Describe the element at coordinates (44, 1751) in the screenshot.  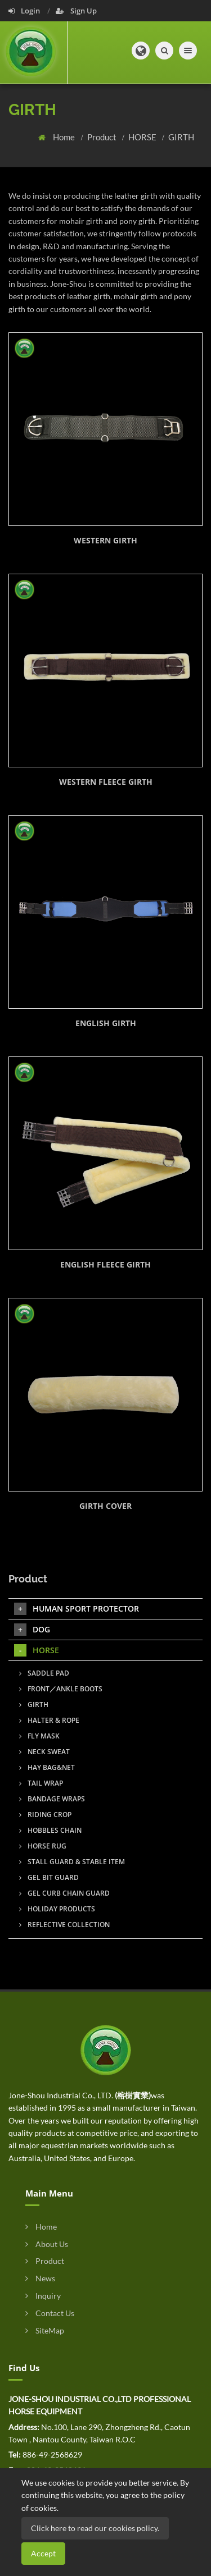
I see `NECK SWEAT` at that location.